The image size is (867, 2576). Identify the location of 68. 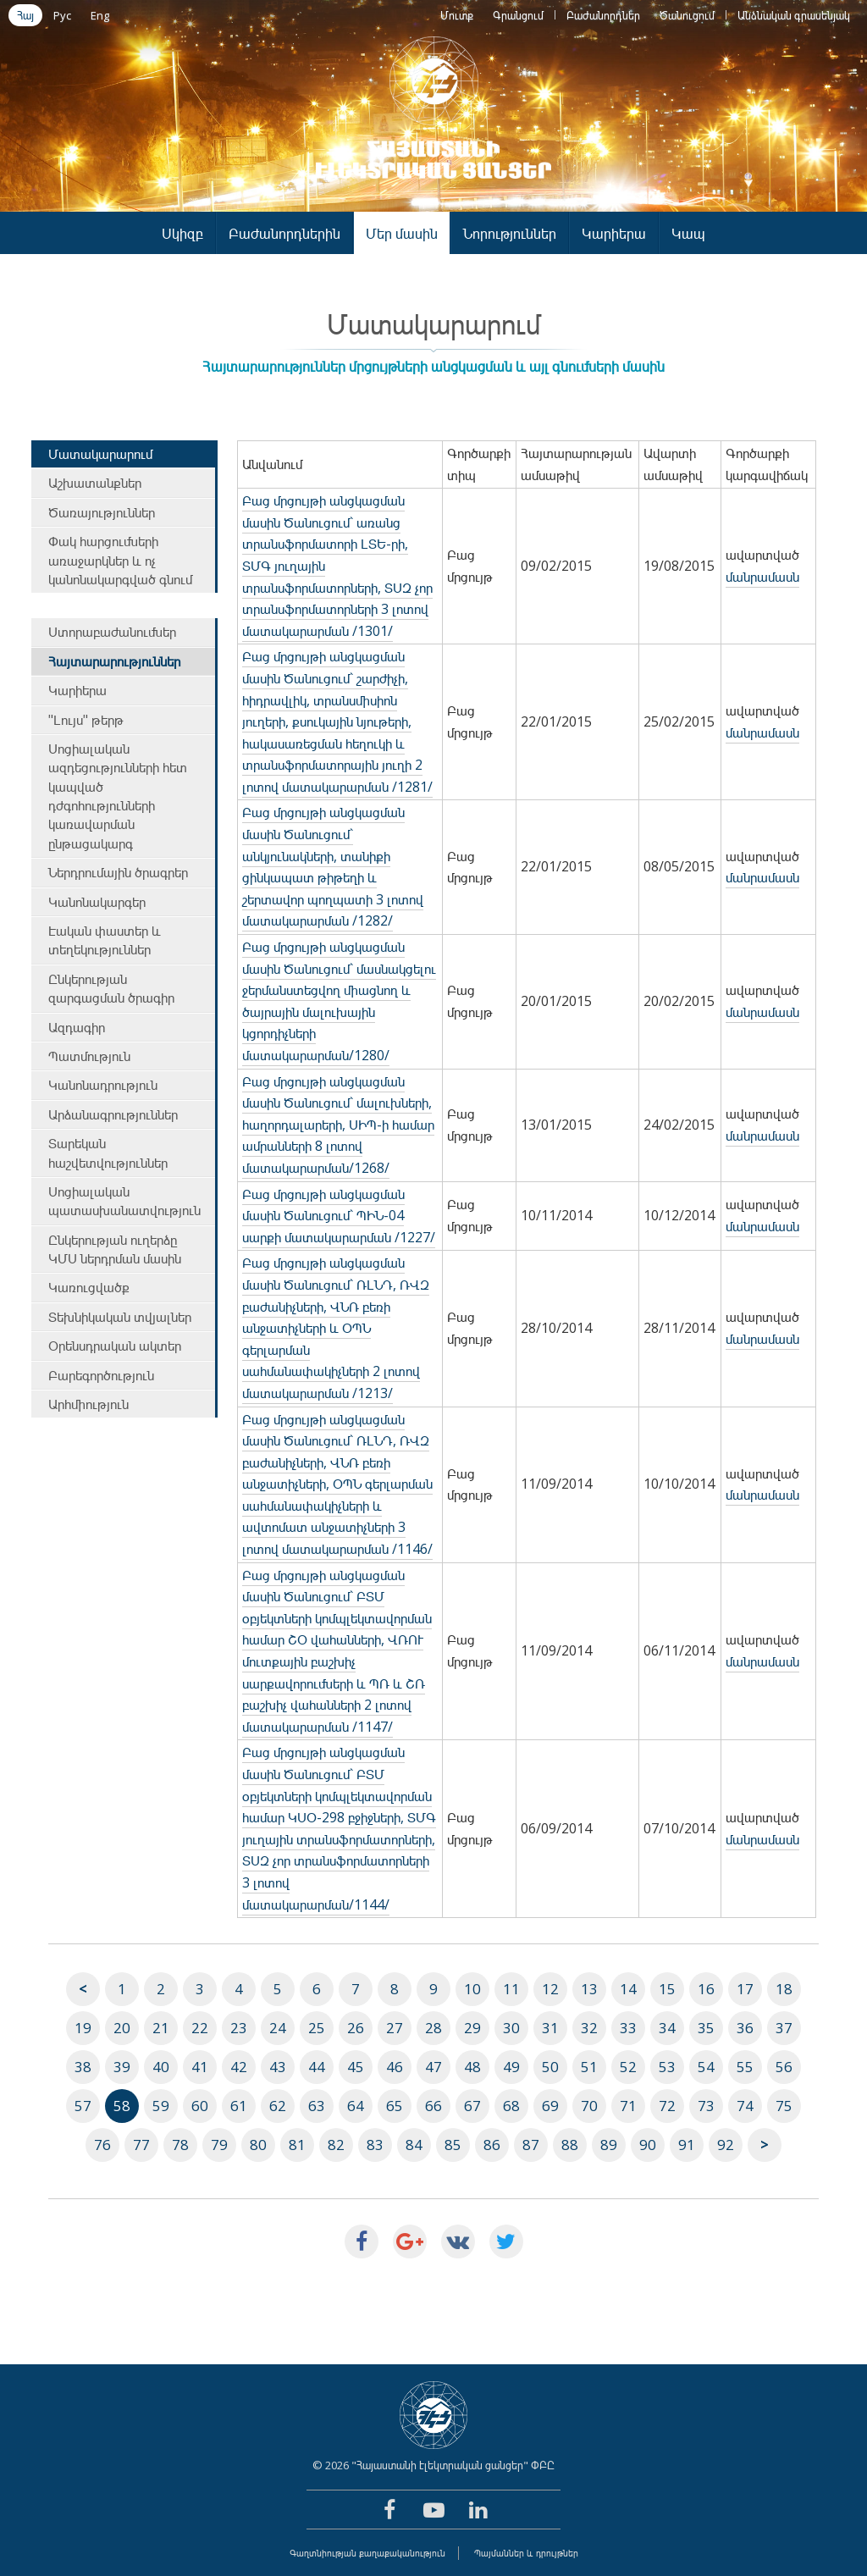
(511, 2105).